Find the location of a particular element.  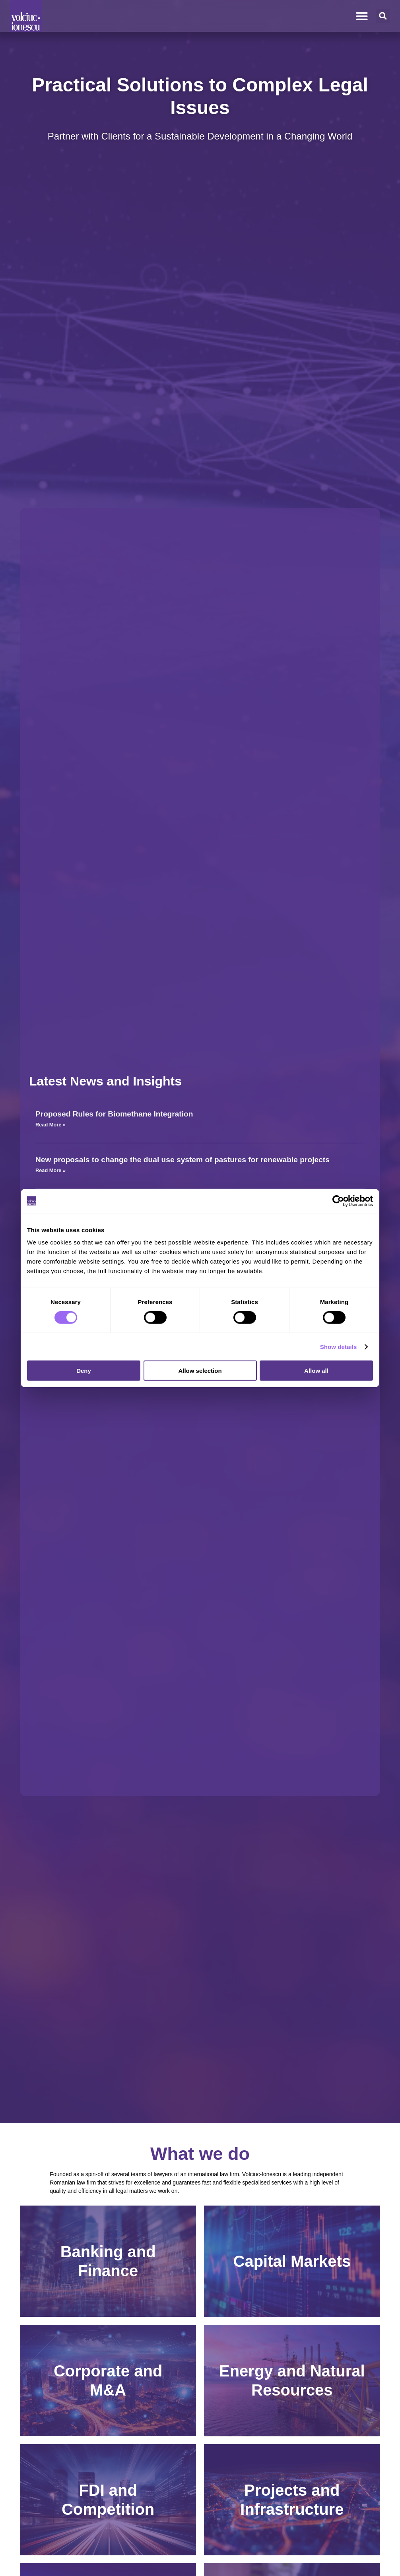

[Menu Toggle] is located at coordinates (361, 16).